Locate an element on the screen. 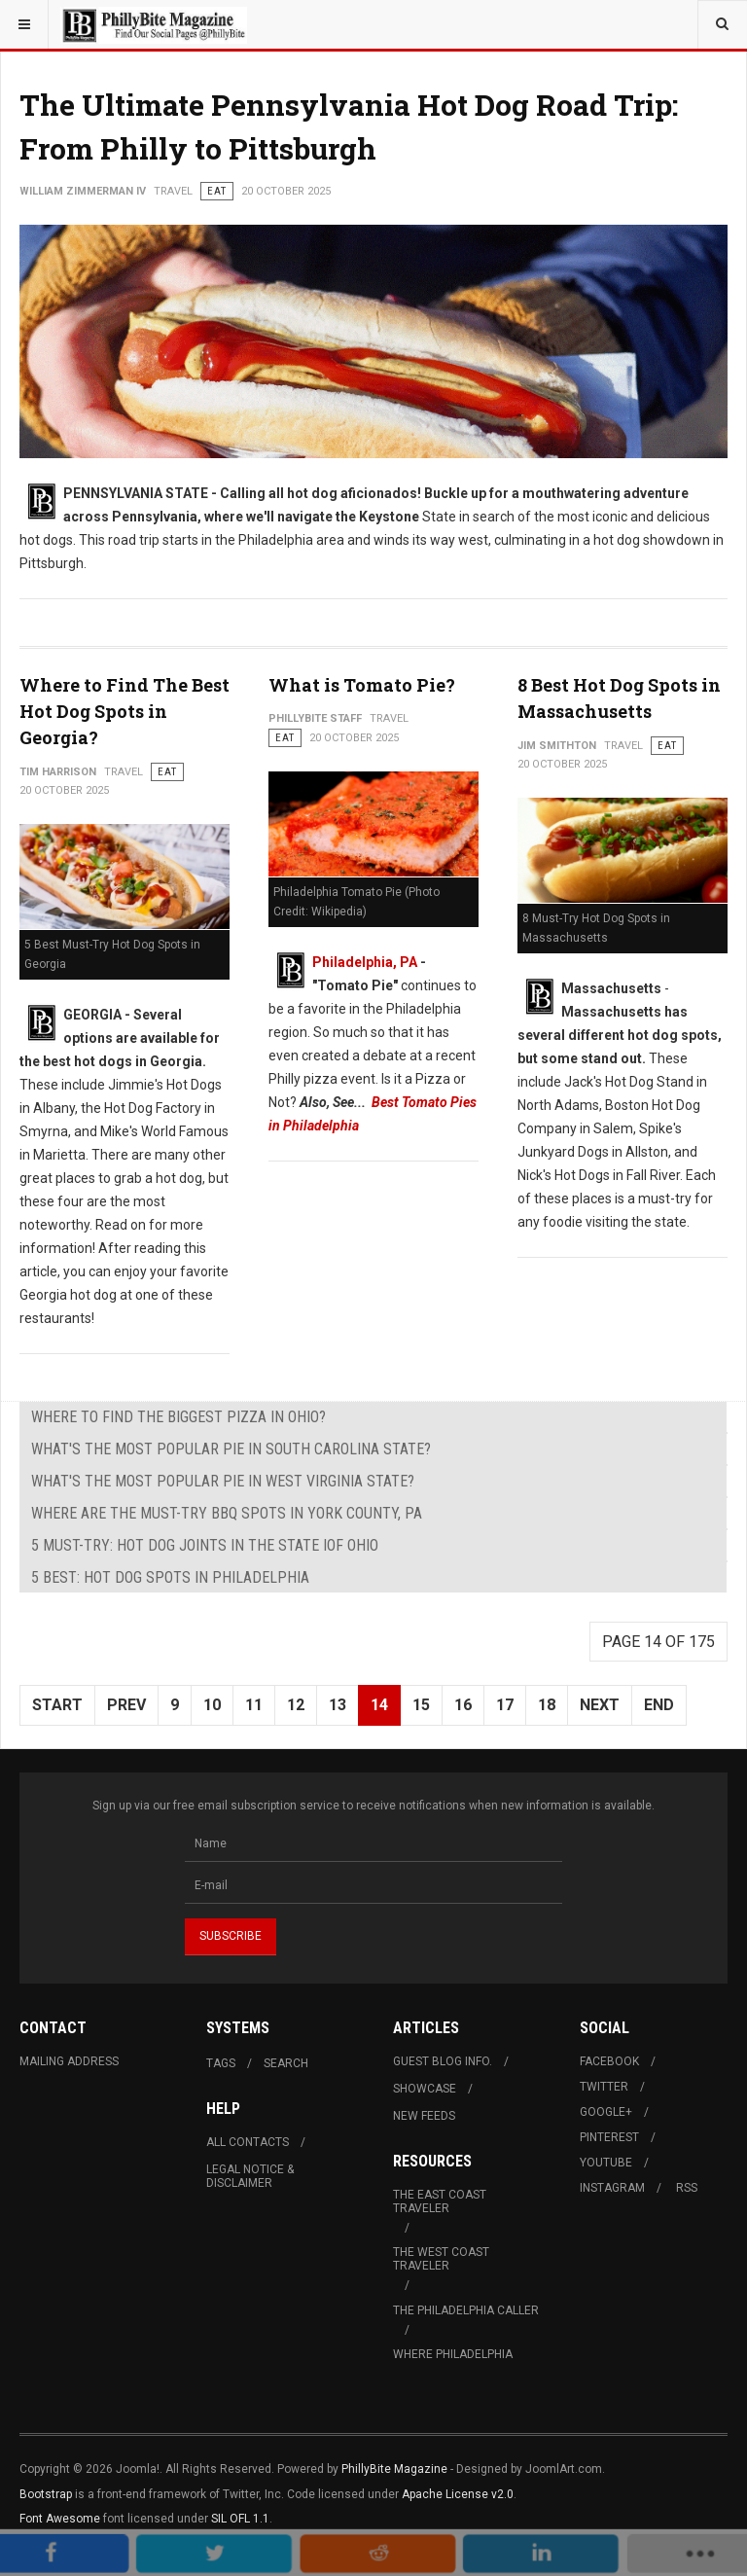 Image resolution: width=747 pixels, height=2576 pixels. Instagram is located at coordinates (612, 2188).